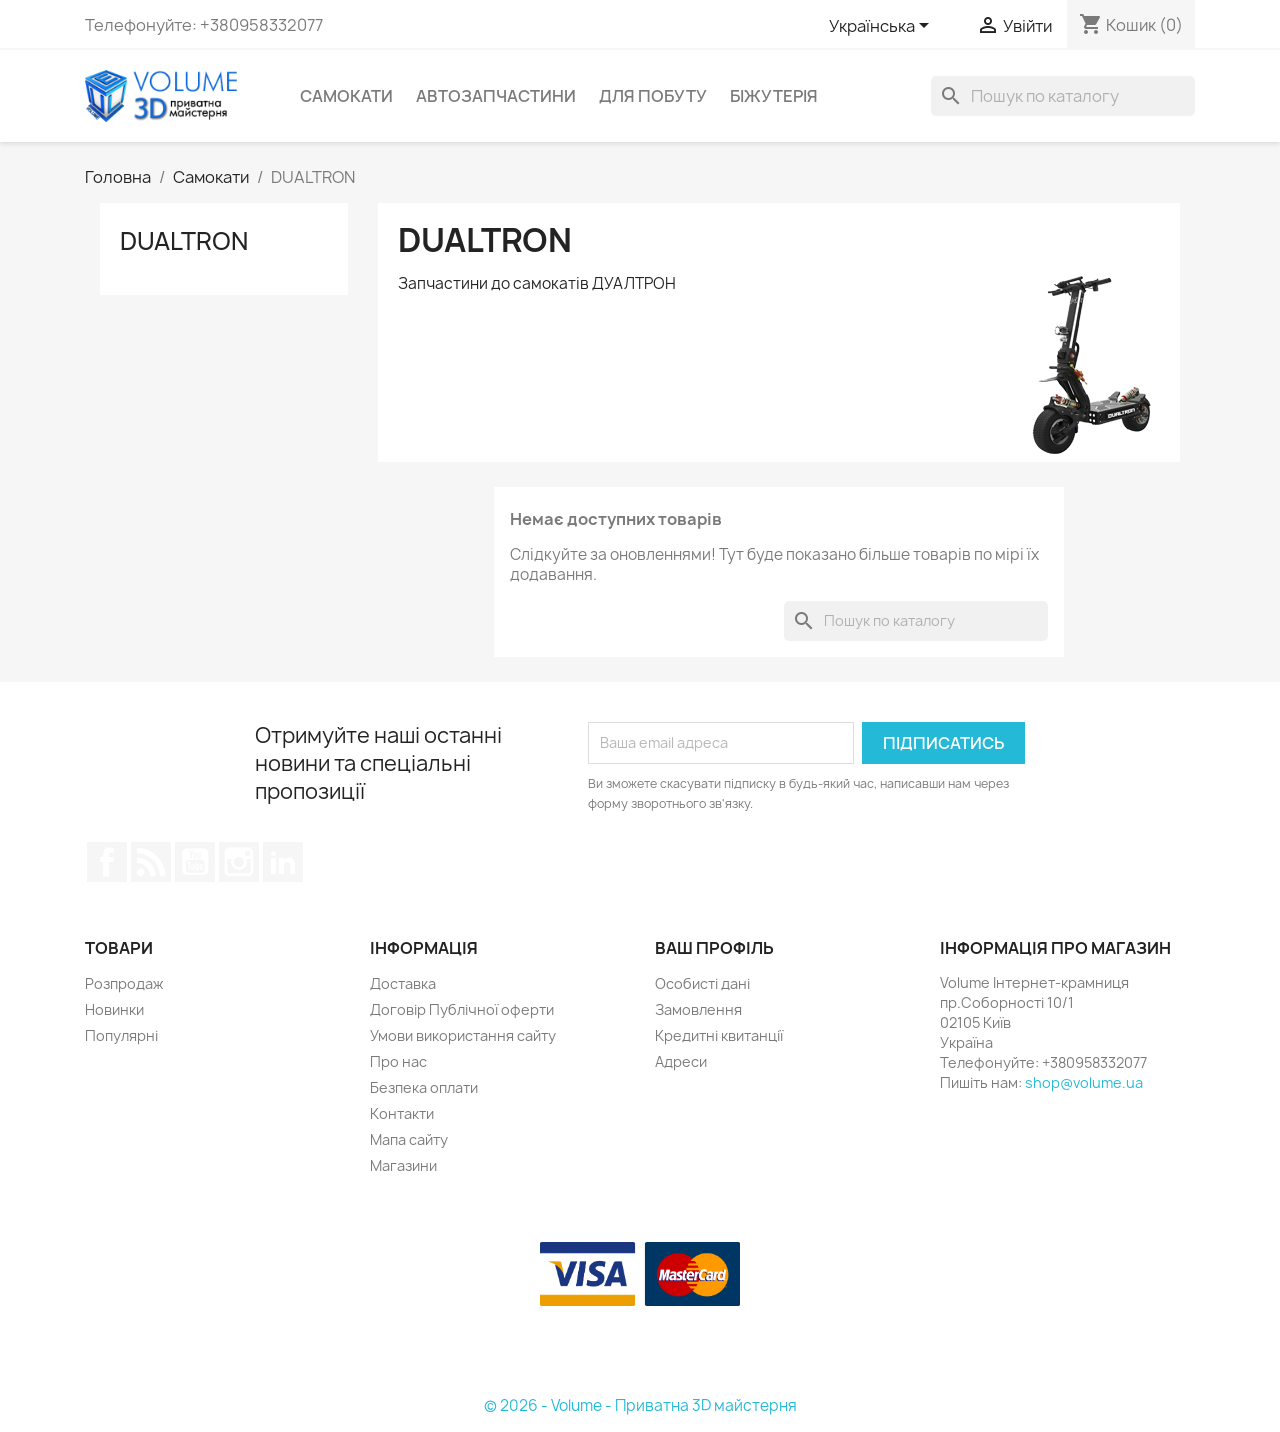  What do you see at coordinates (124, 983) in the screenshot?
I see `Розпродаж` at bounding box center [124, 983].